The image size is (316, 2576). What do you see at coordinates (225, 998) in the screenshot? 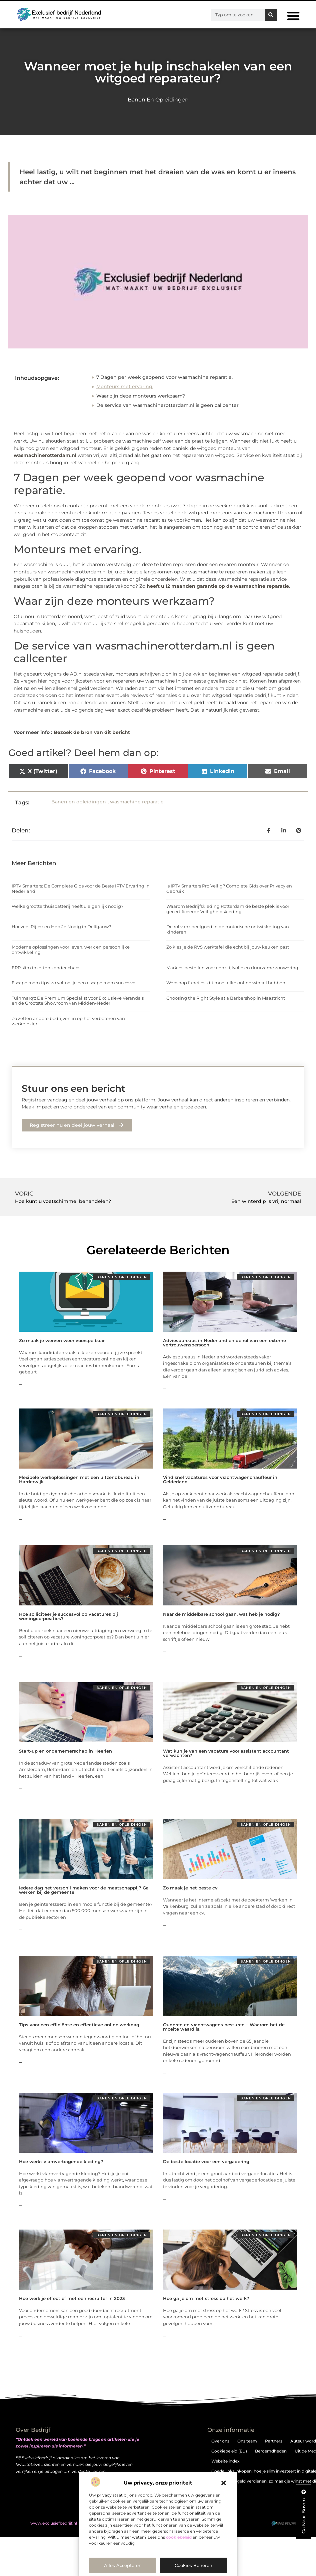
I see `Choosing the Right Style at a Barbershop in Maastricht` at bounding box center [225, 998].